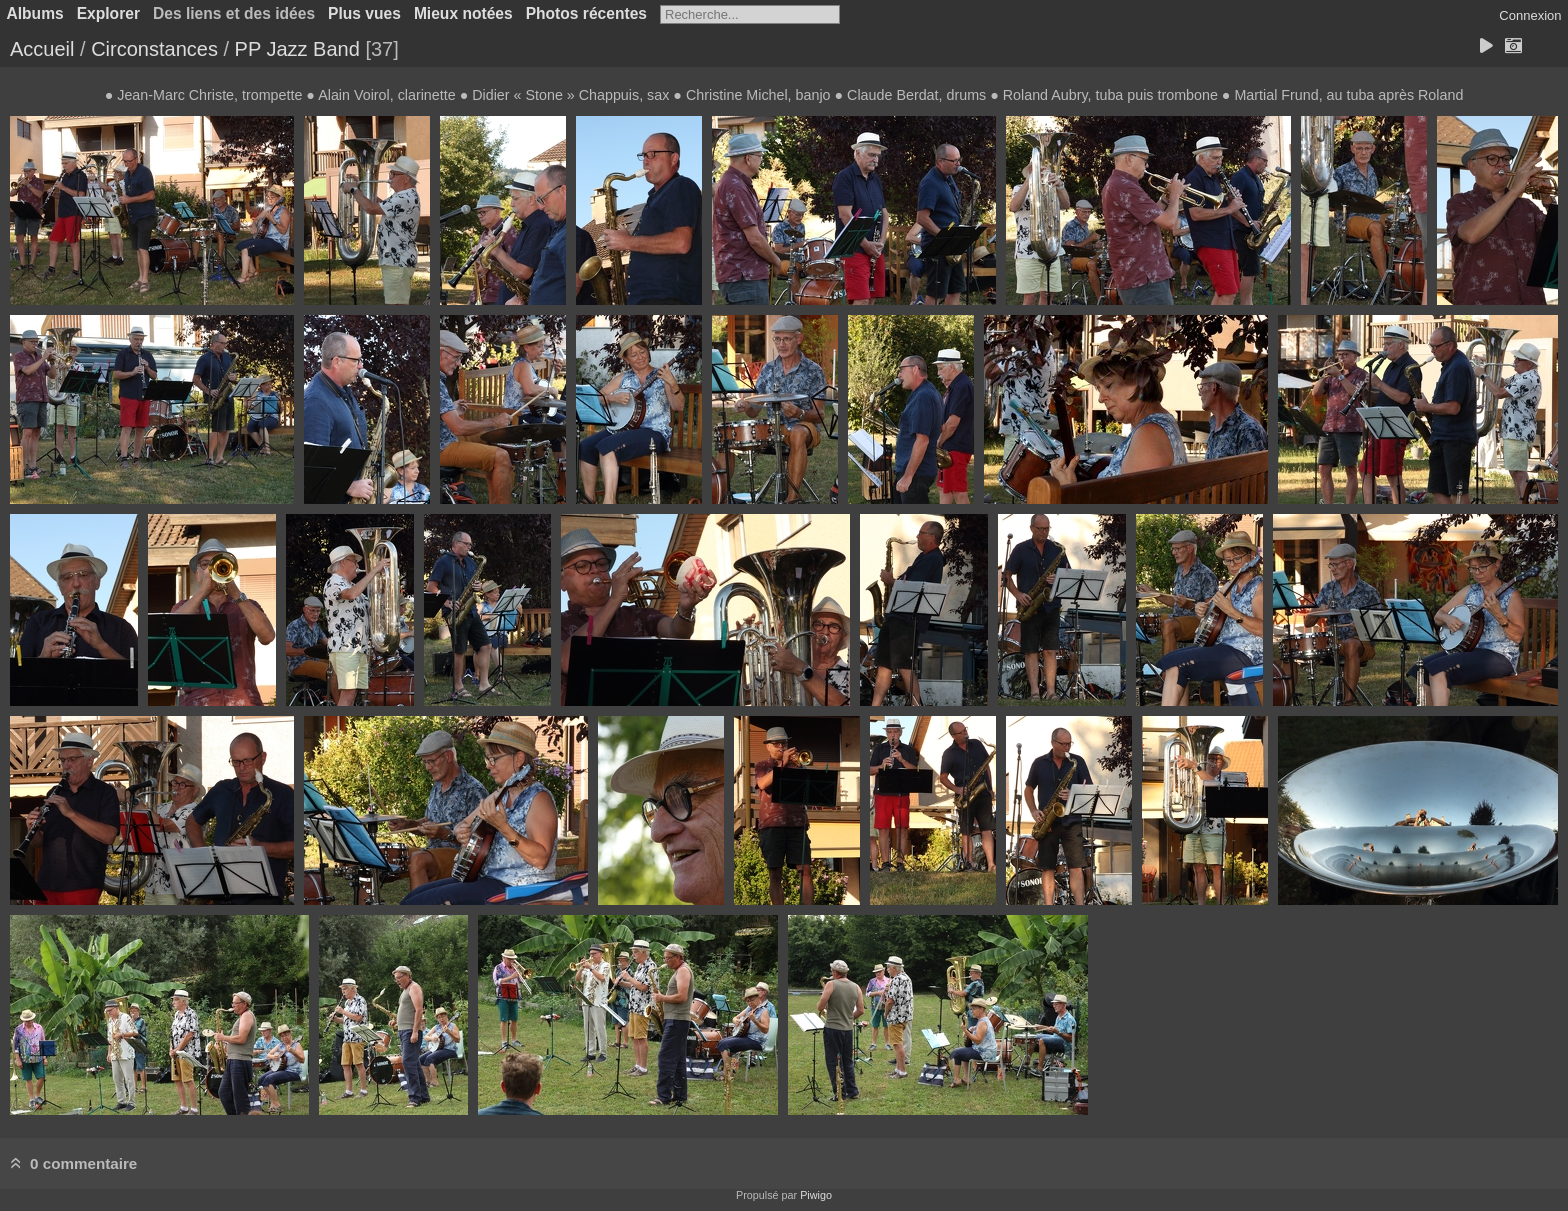 The width and height of the screenshot is (1568, 1211). Describe the element at coordinates (108, 13) in the screenshot. I see `Explorer` at that location.